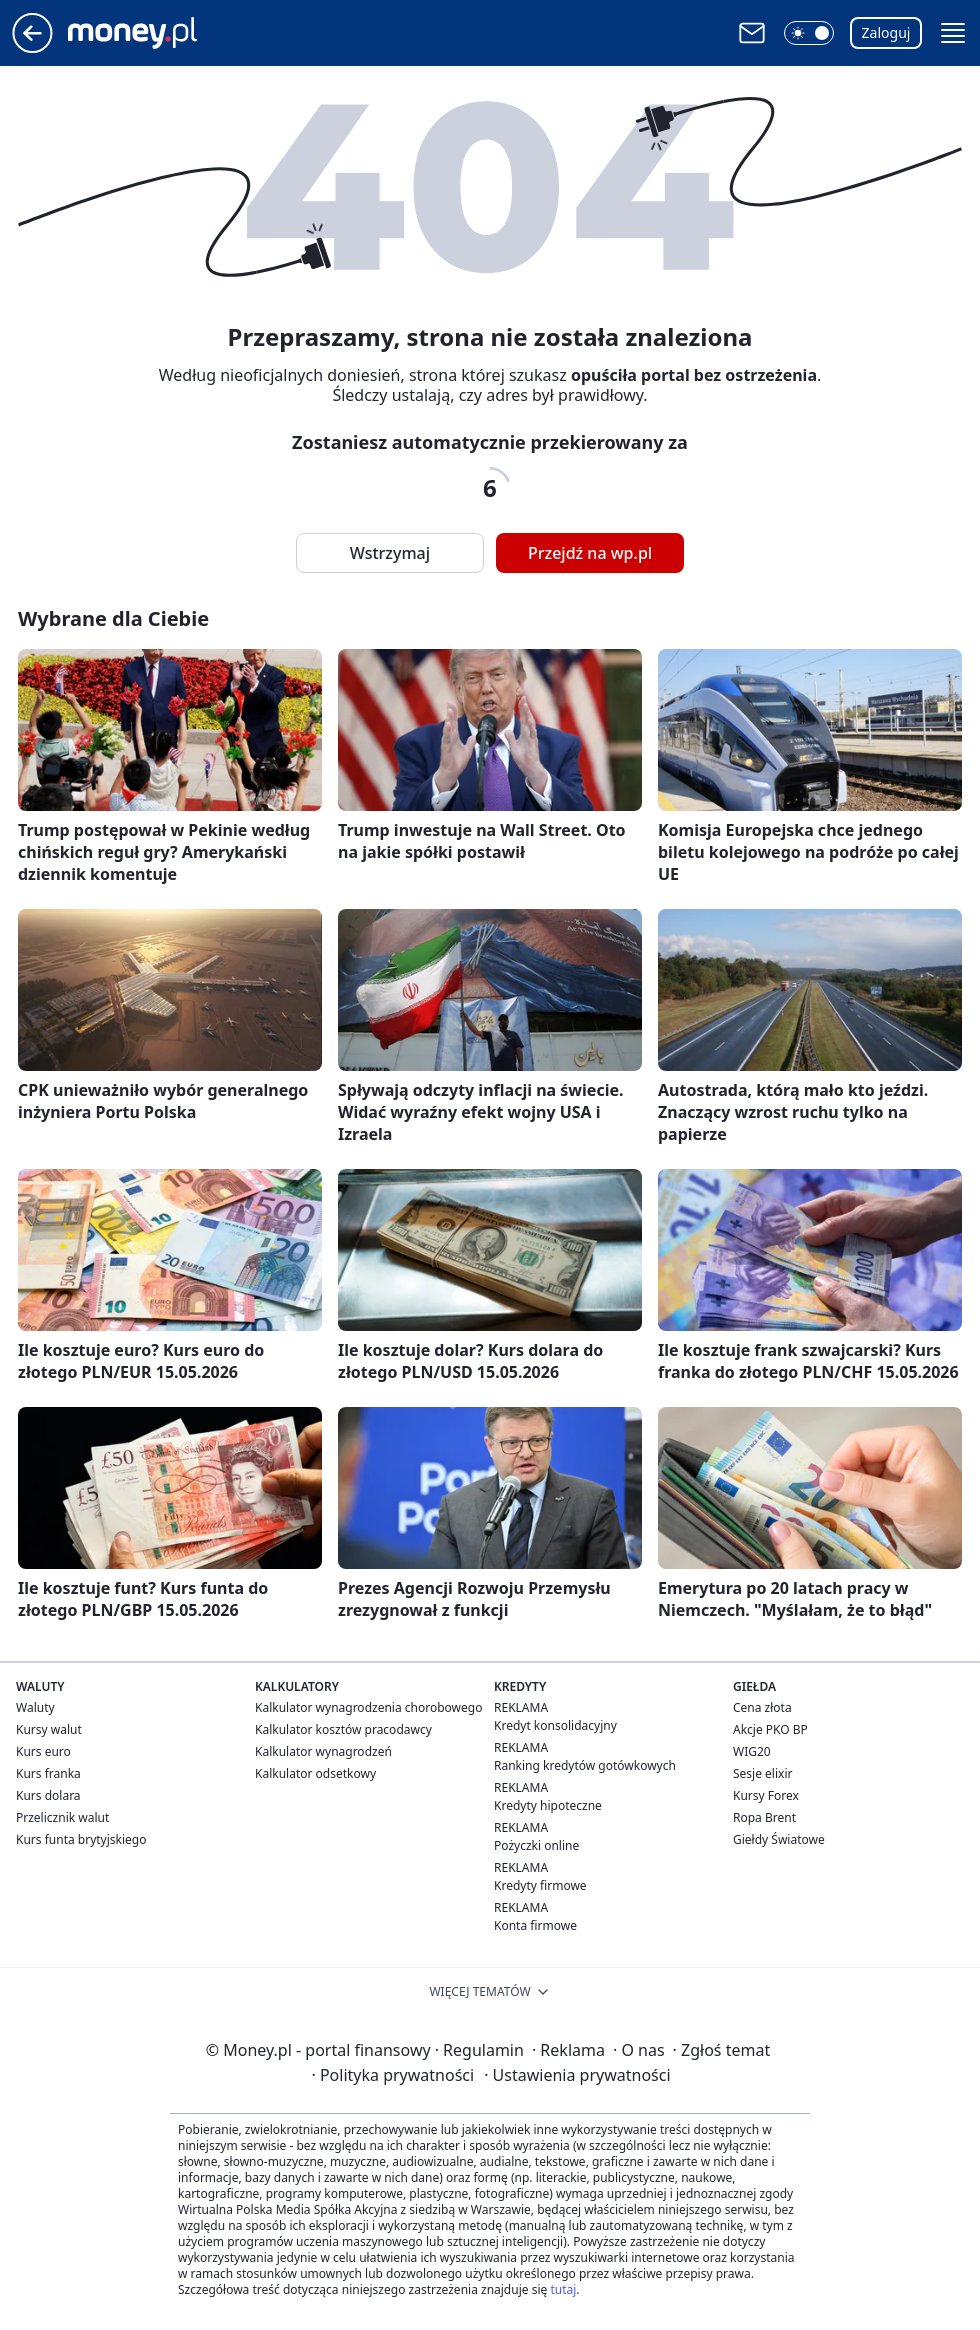 The height and width of the screenshot is (2330, 980). Describe the element at coordinates (770, 1729) in the screenshot. I see `Akcje PKO BP` at that location.